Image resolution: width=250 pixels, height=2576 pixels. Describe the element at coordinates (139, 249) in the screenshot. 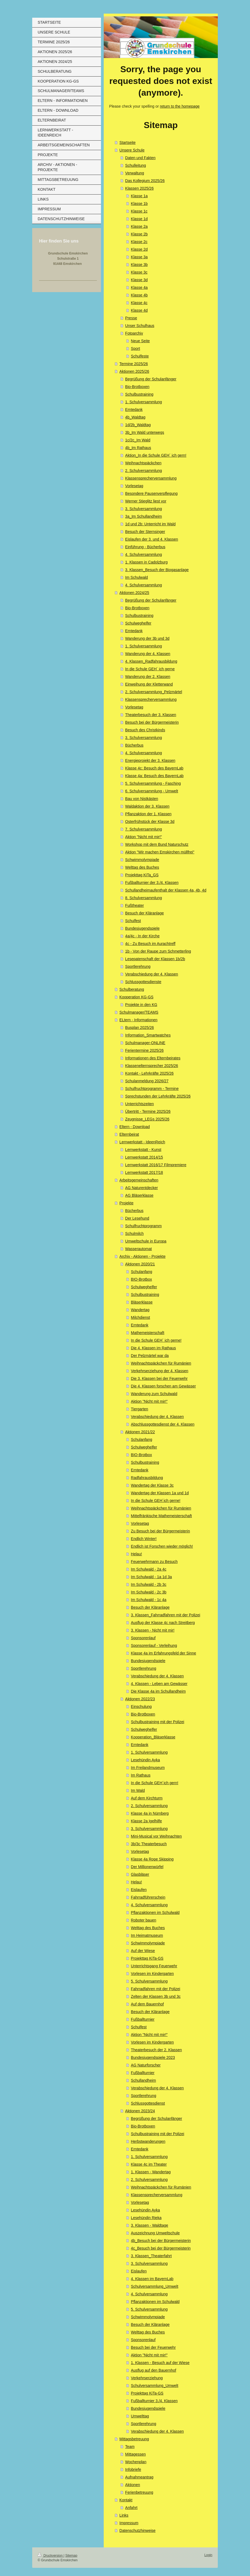

I see `Klasse 2d` at that location.